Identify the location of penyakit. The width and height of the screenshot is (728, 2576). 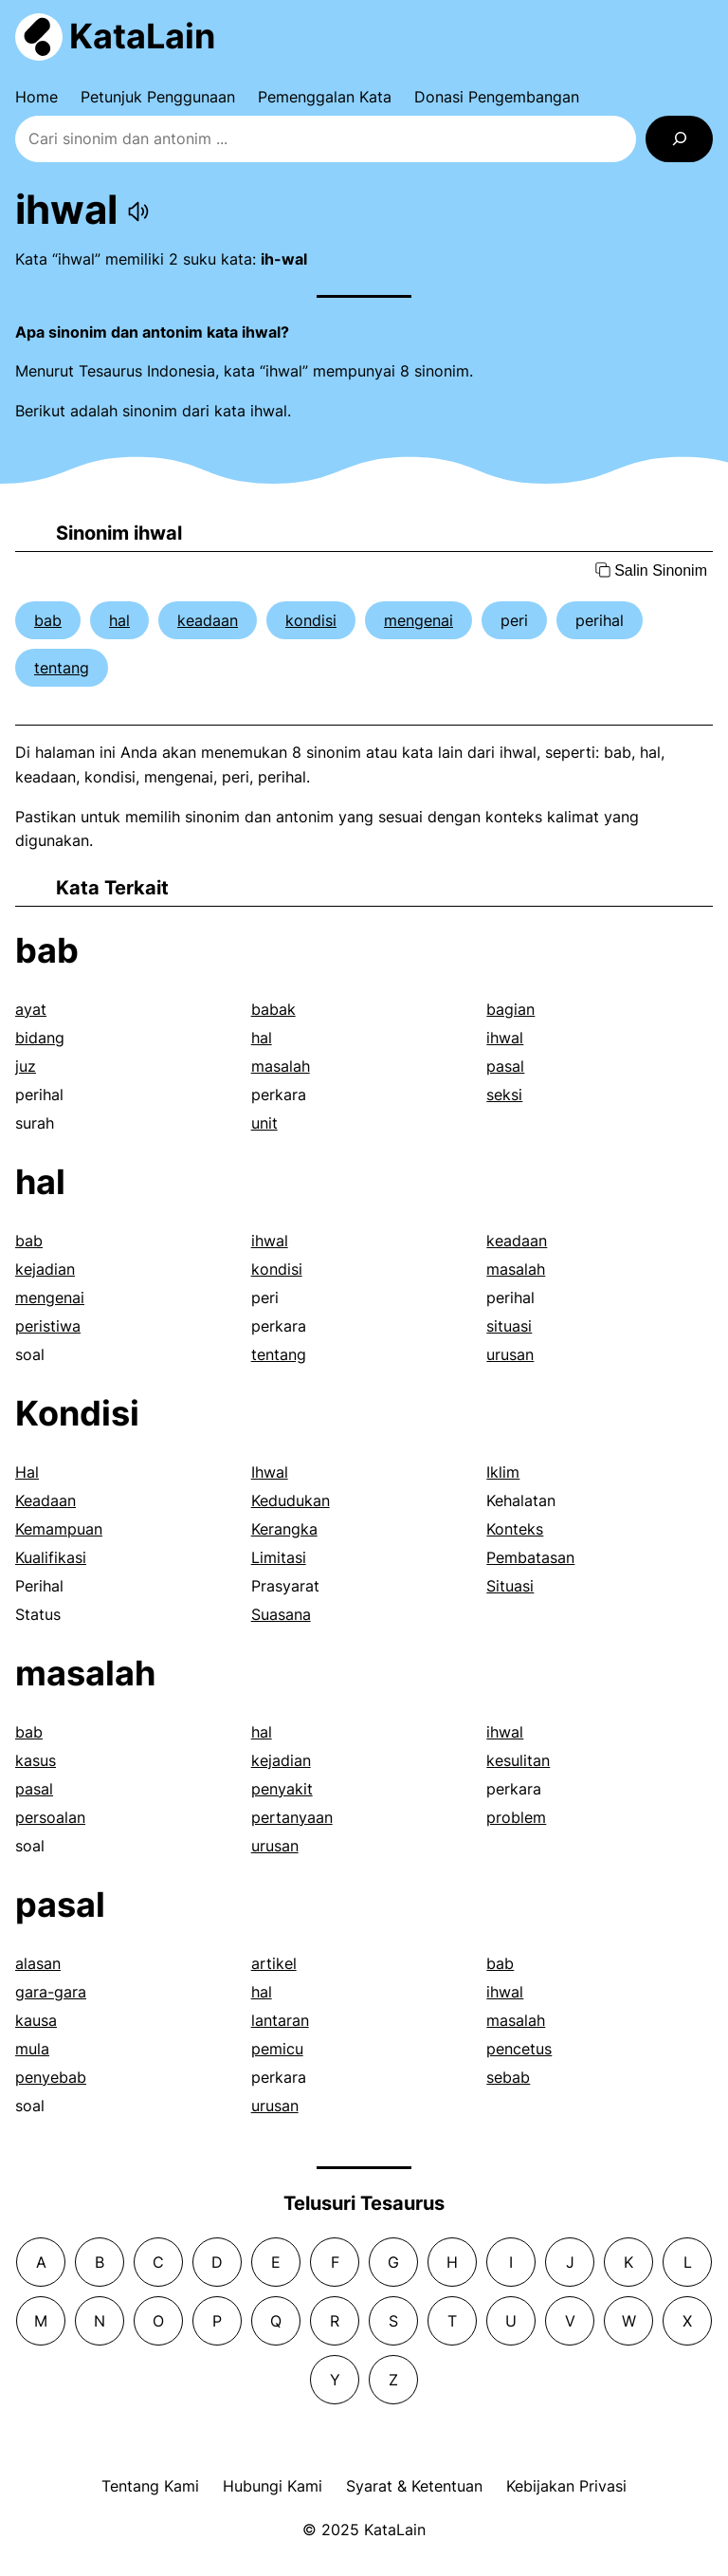
(282, 1788).